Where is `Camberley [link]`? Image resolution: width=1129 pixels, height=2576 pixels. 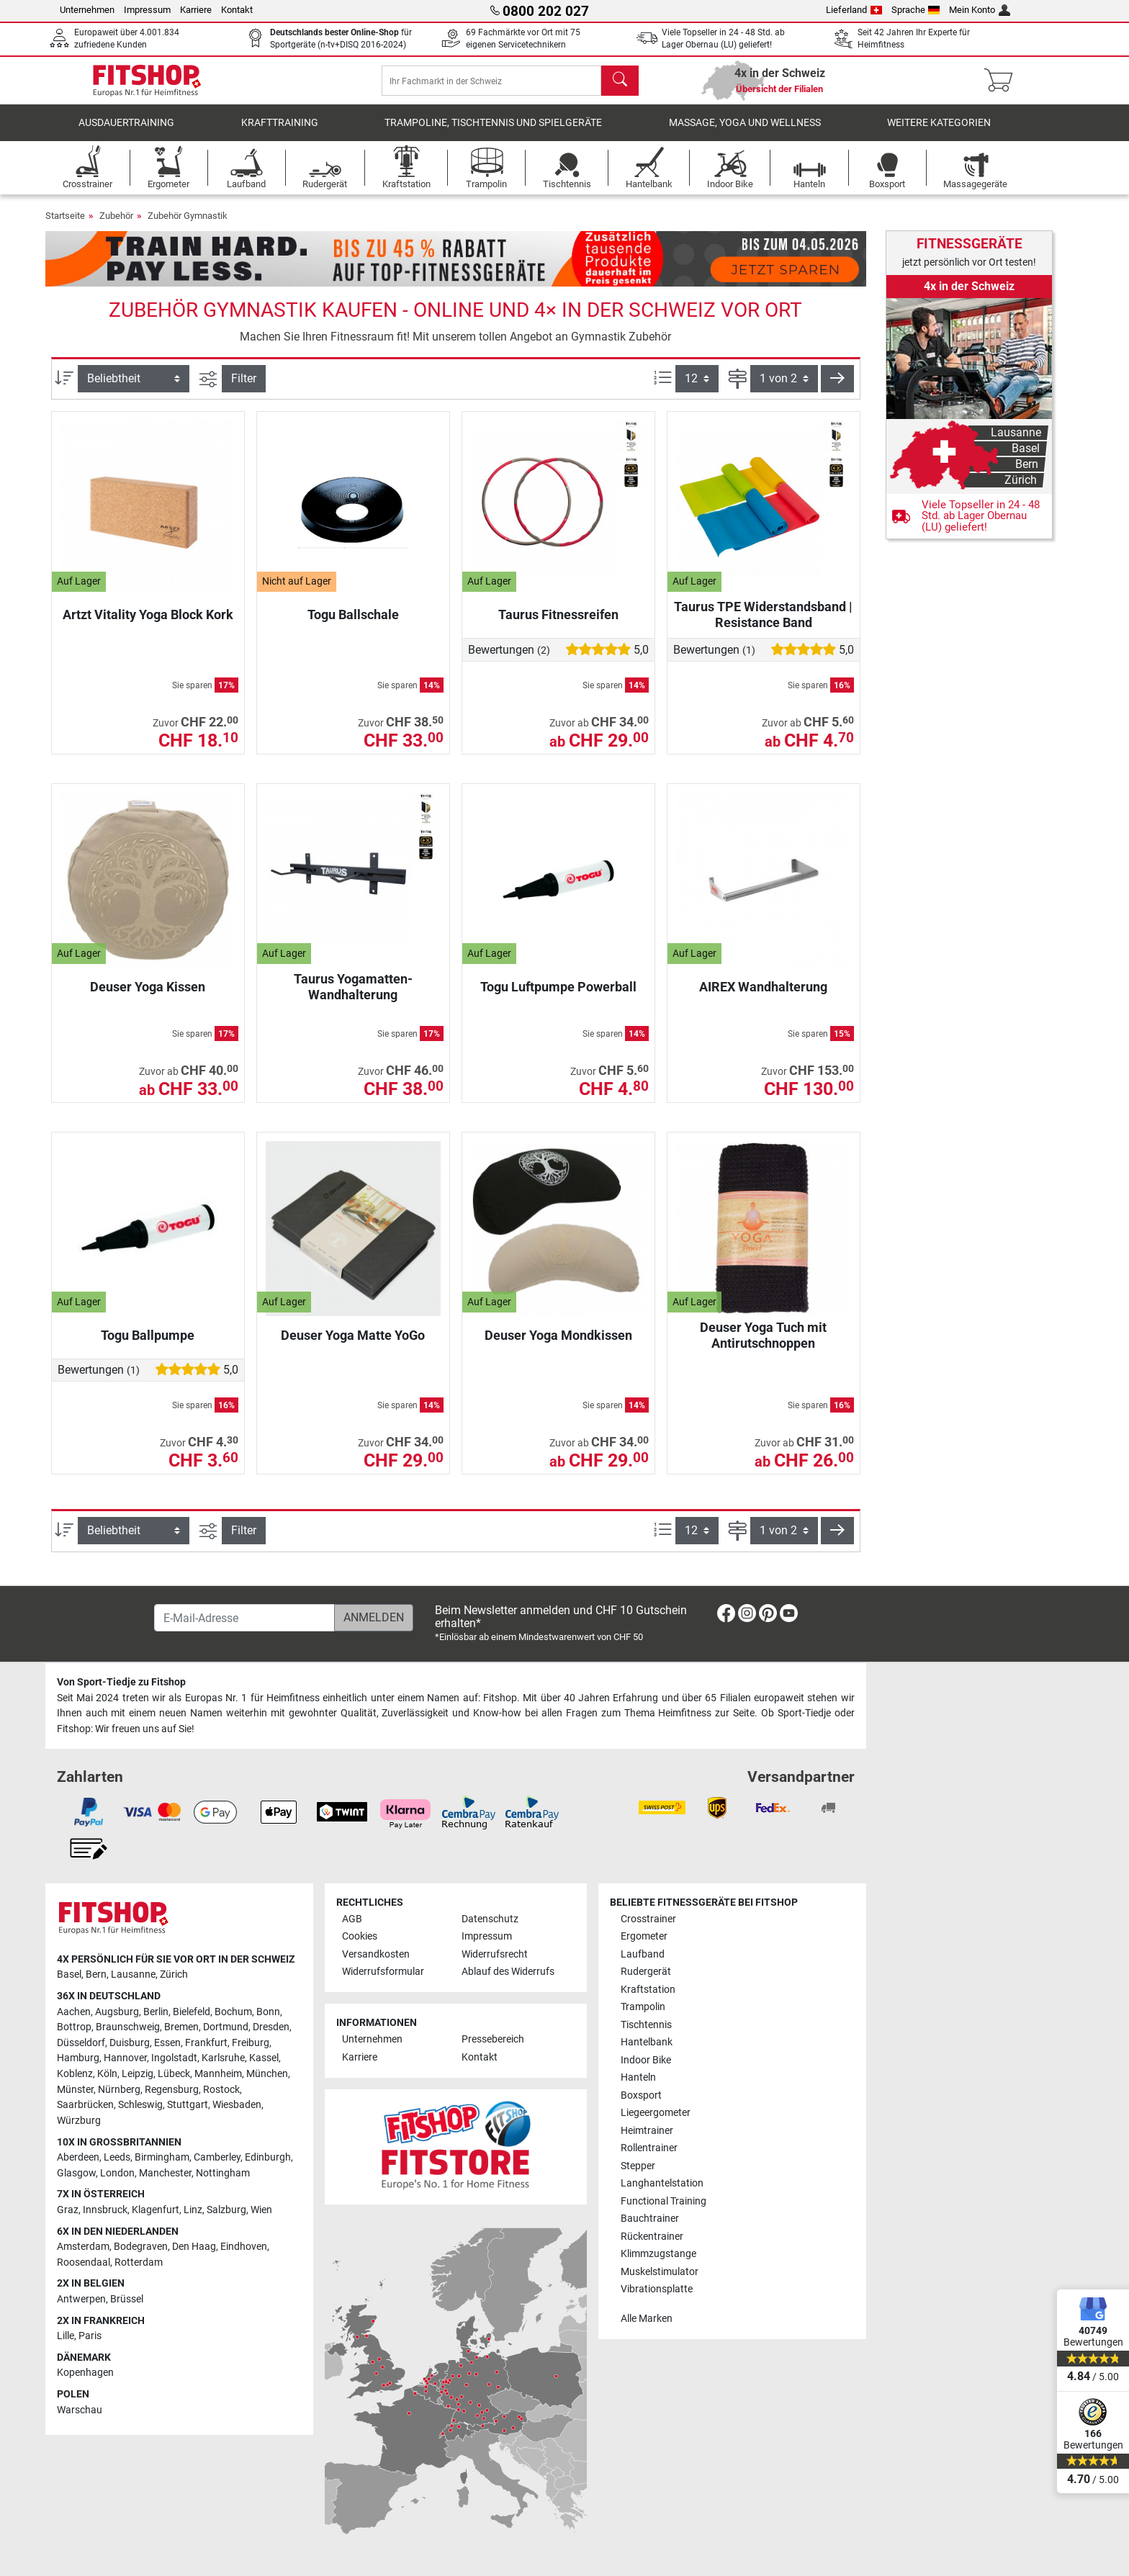 Camberley [link] is located at coordinates (217, 2157).